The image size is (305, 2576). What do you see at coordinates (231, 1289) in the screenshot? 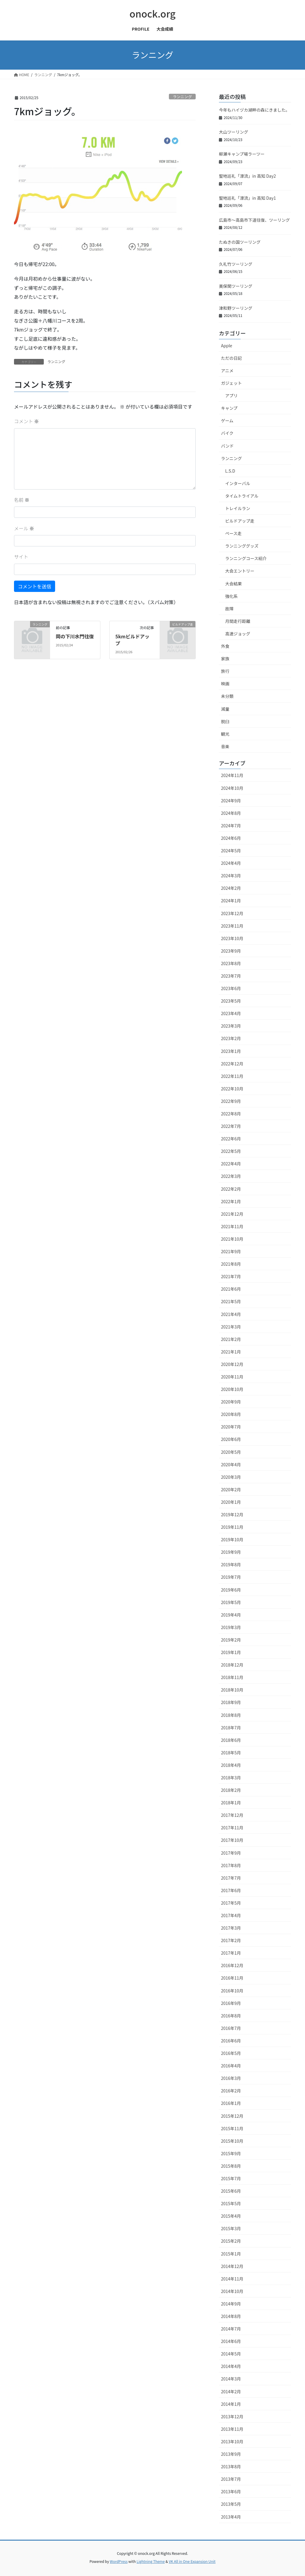
I see `2021年6月` at bounding box center [231, 1289].